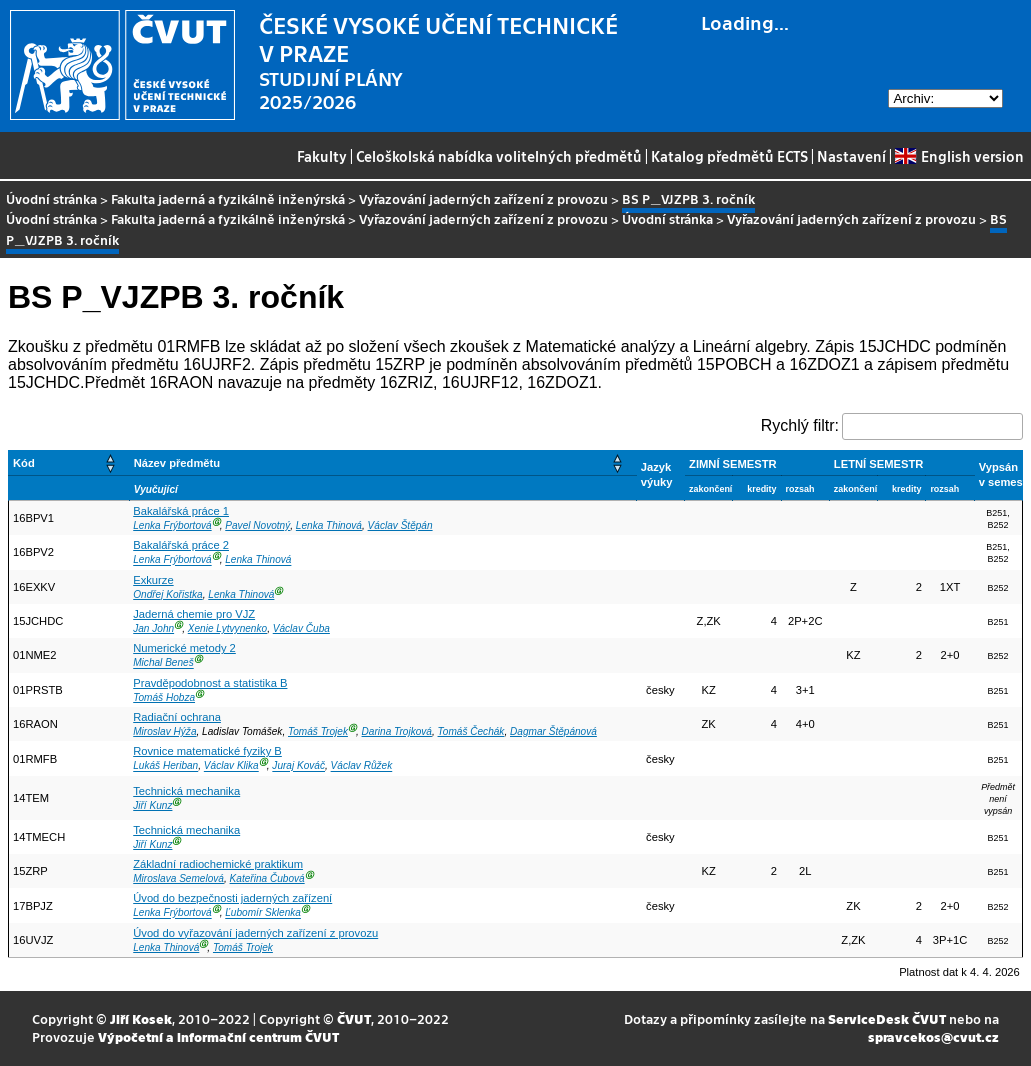 This screenshot has height=1066, width=1031. What do you see at coordinates (887, 1018) in the screenshot?
I see `ServiceDesk ČVUT` at bounding box center [887, 1018].